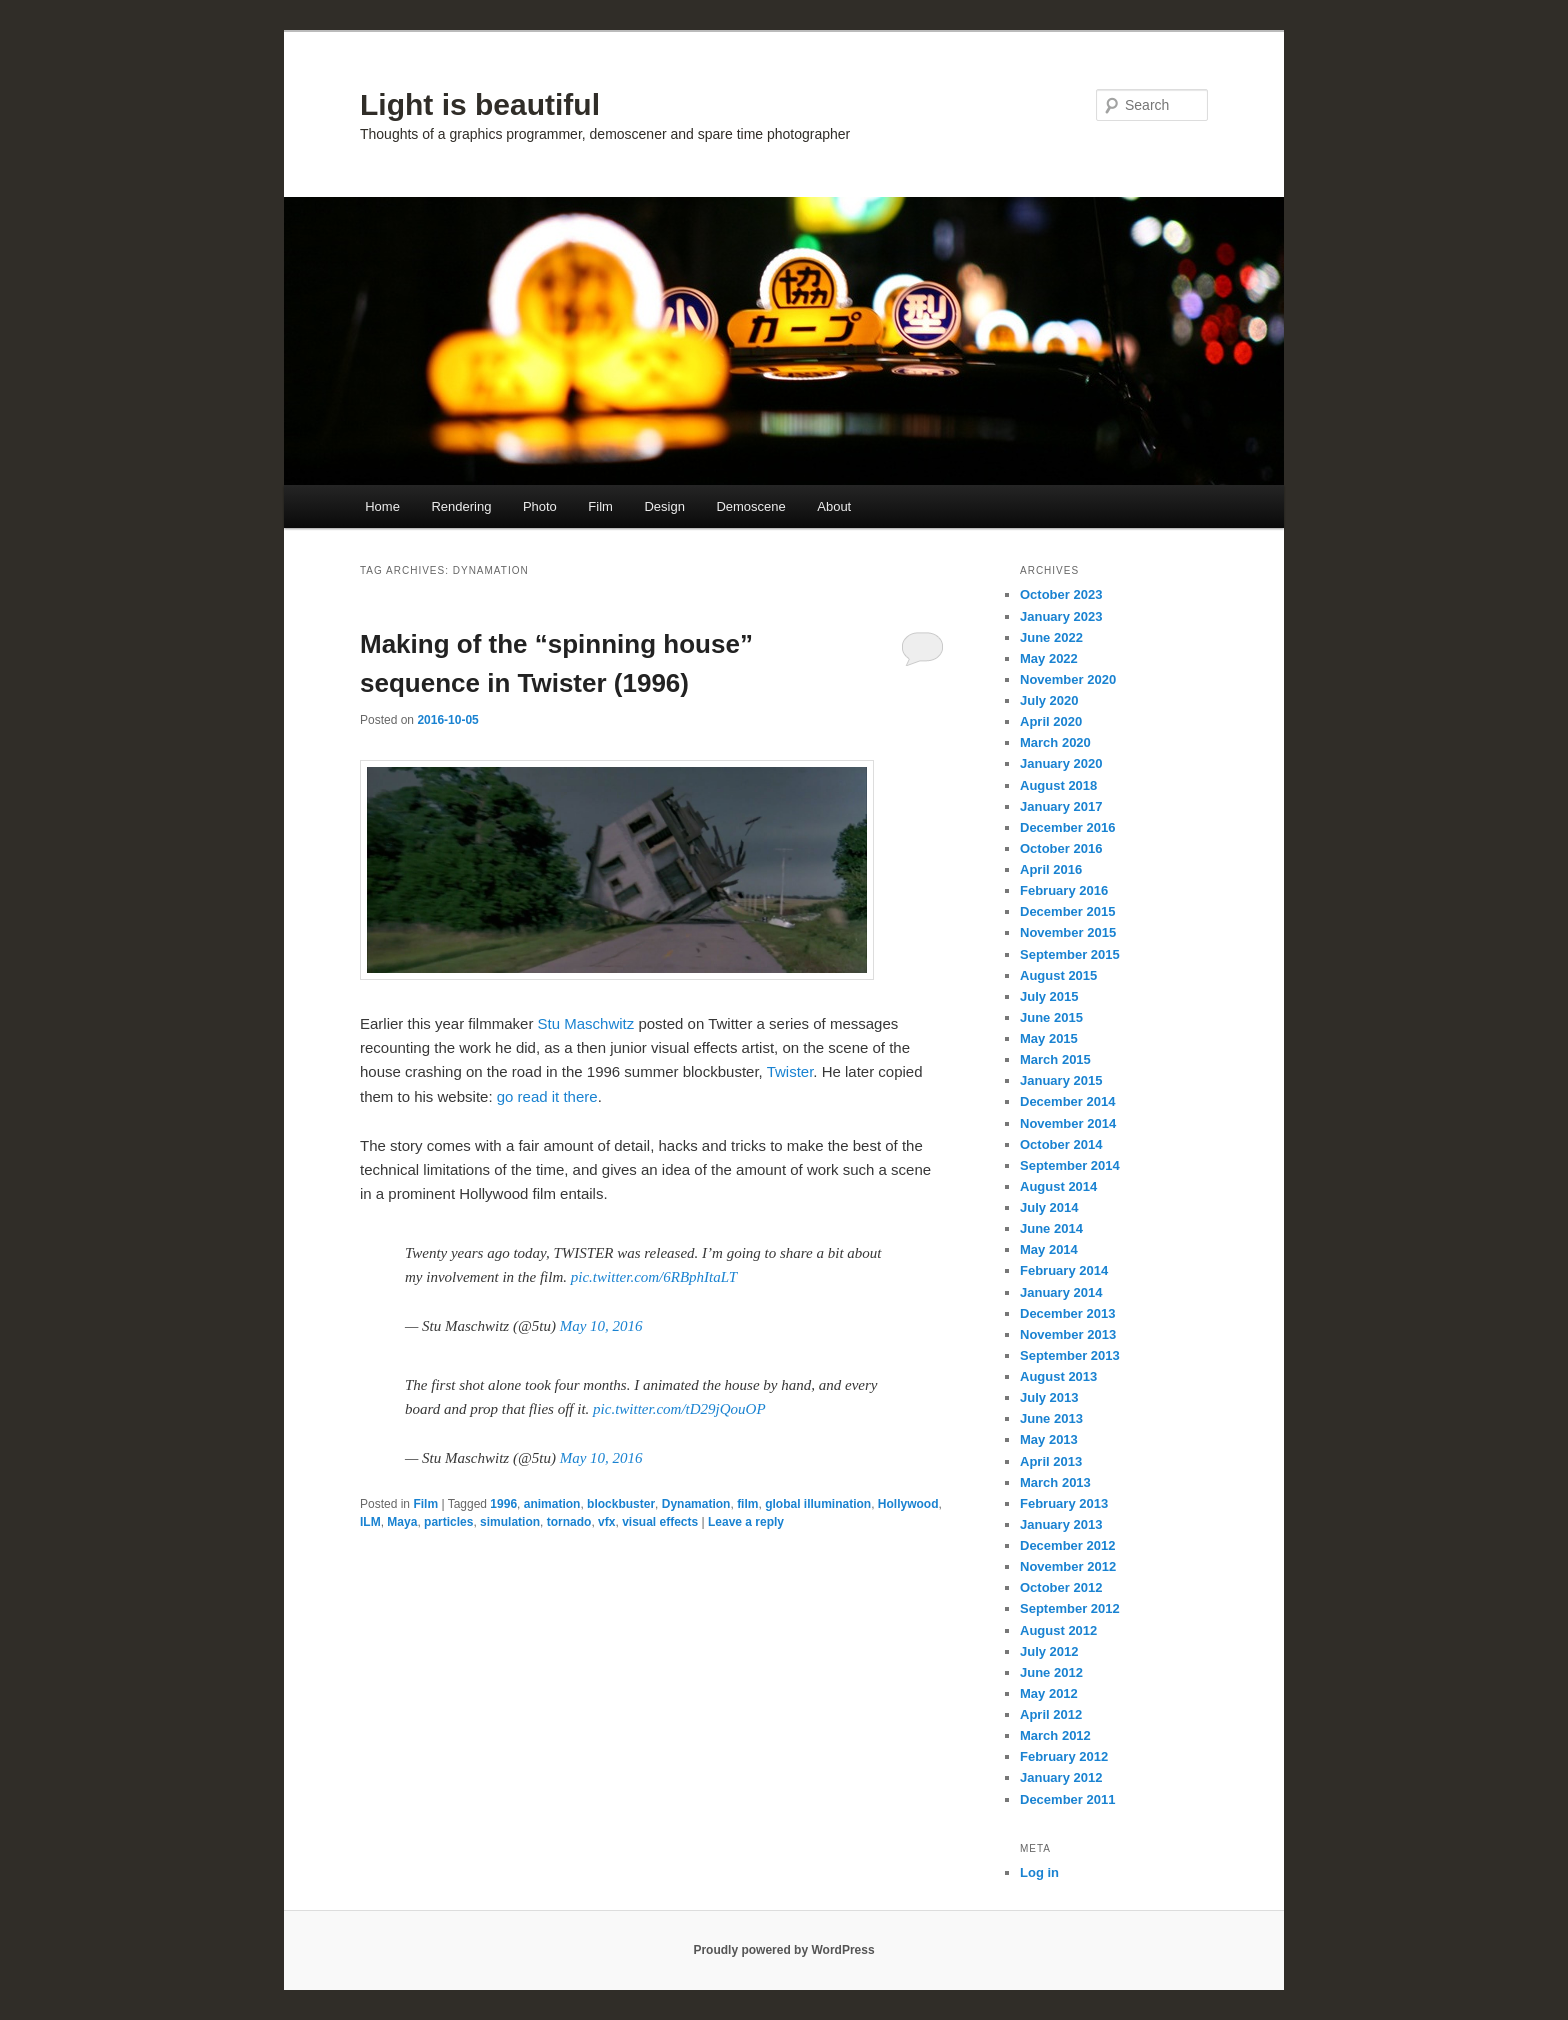 The image size is (1568, 2020). Describe the element at coordinates (1055, 1059) in the screenshot. I see `March 2015` at that location.